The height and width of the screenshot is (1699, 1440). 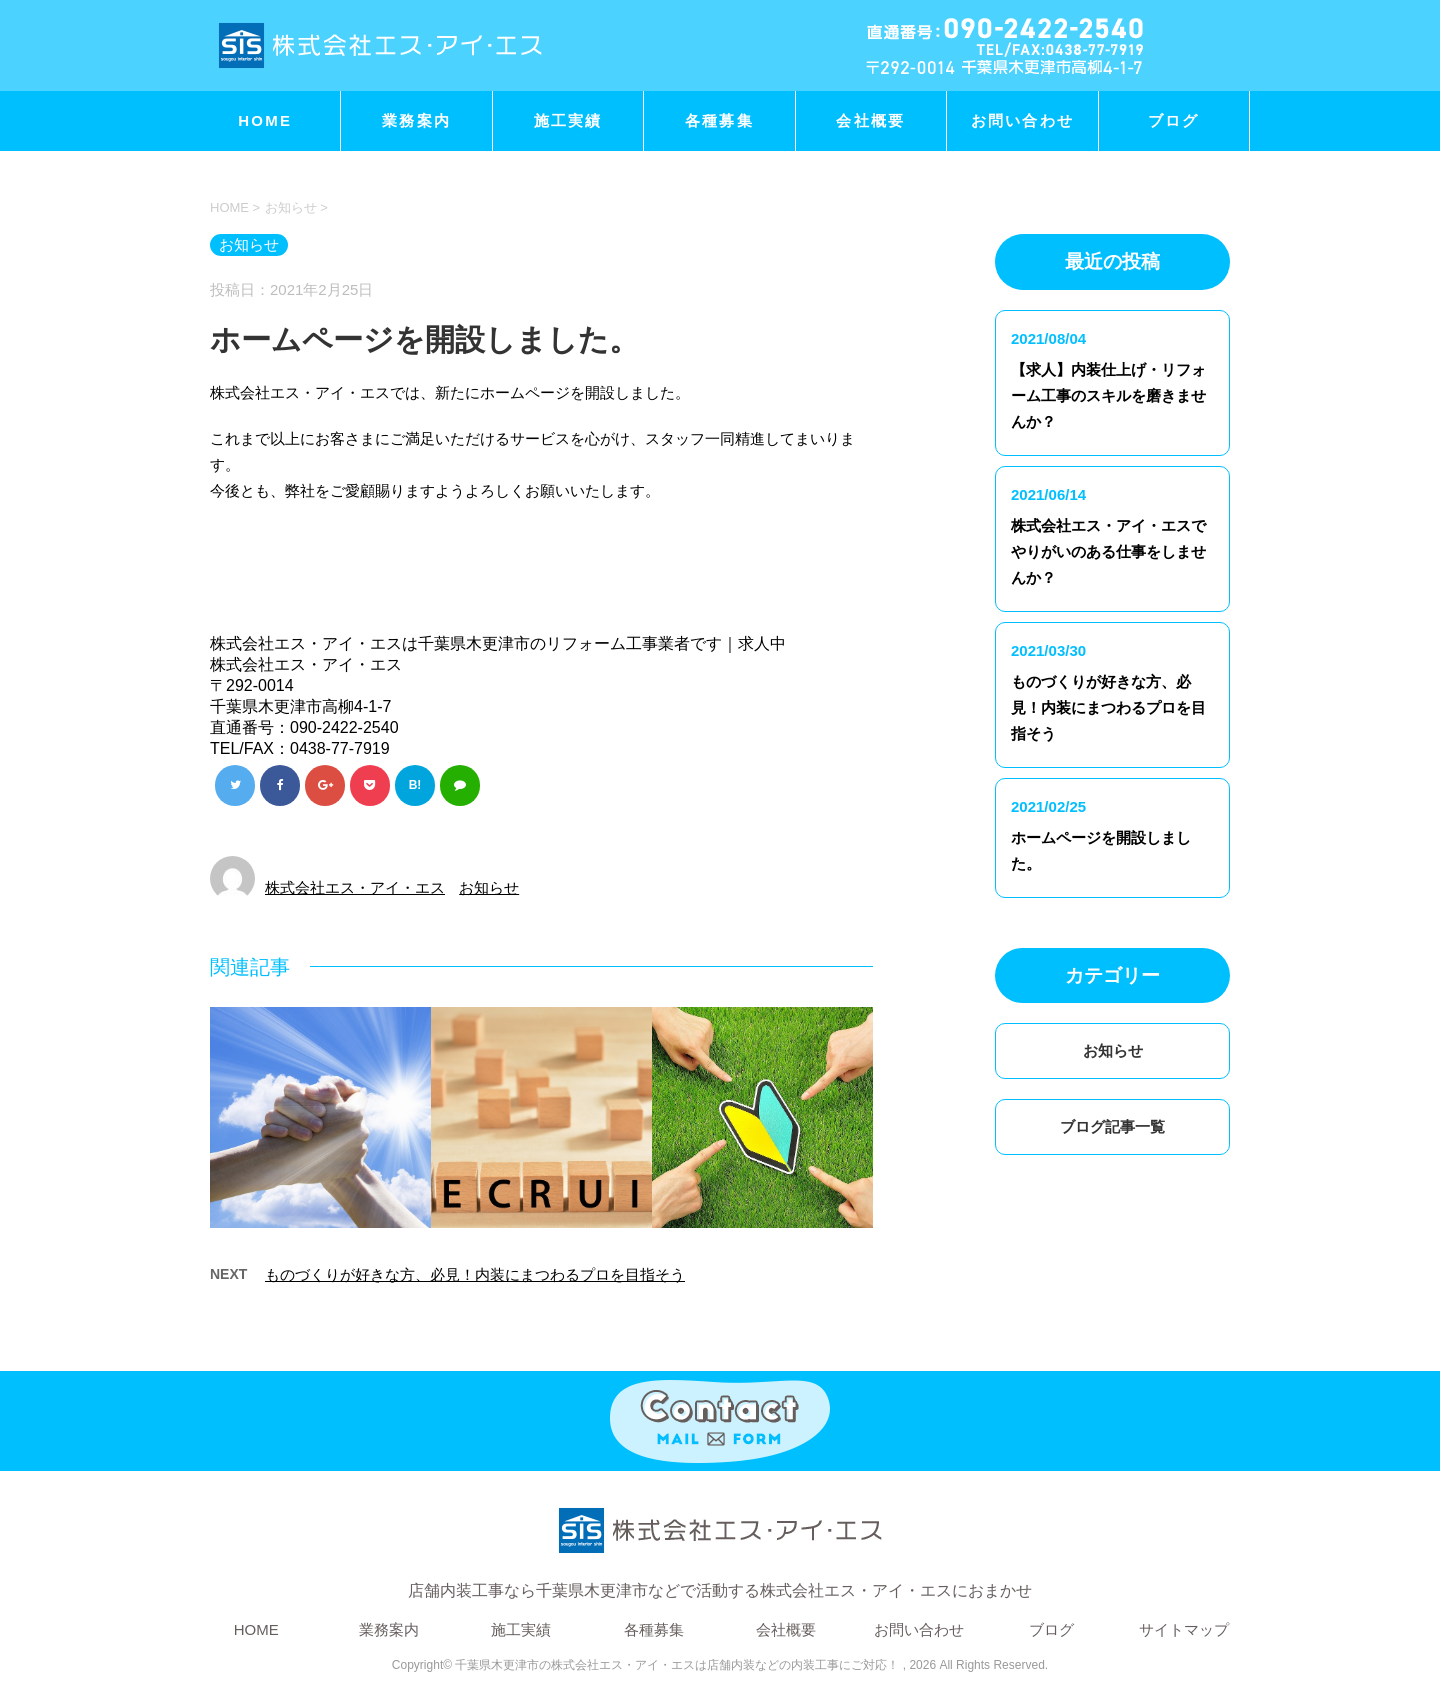 What do you see at coordinates (719, 120) in the screenshot?
I see `各種募集` at bounding box center [719, 120].